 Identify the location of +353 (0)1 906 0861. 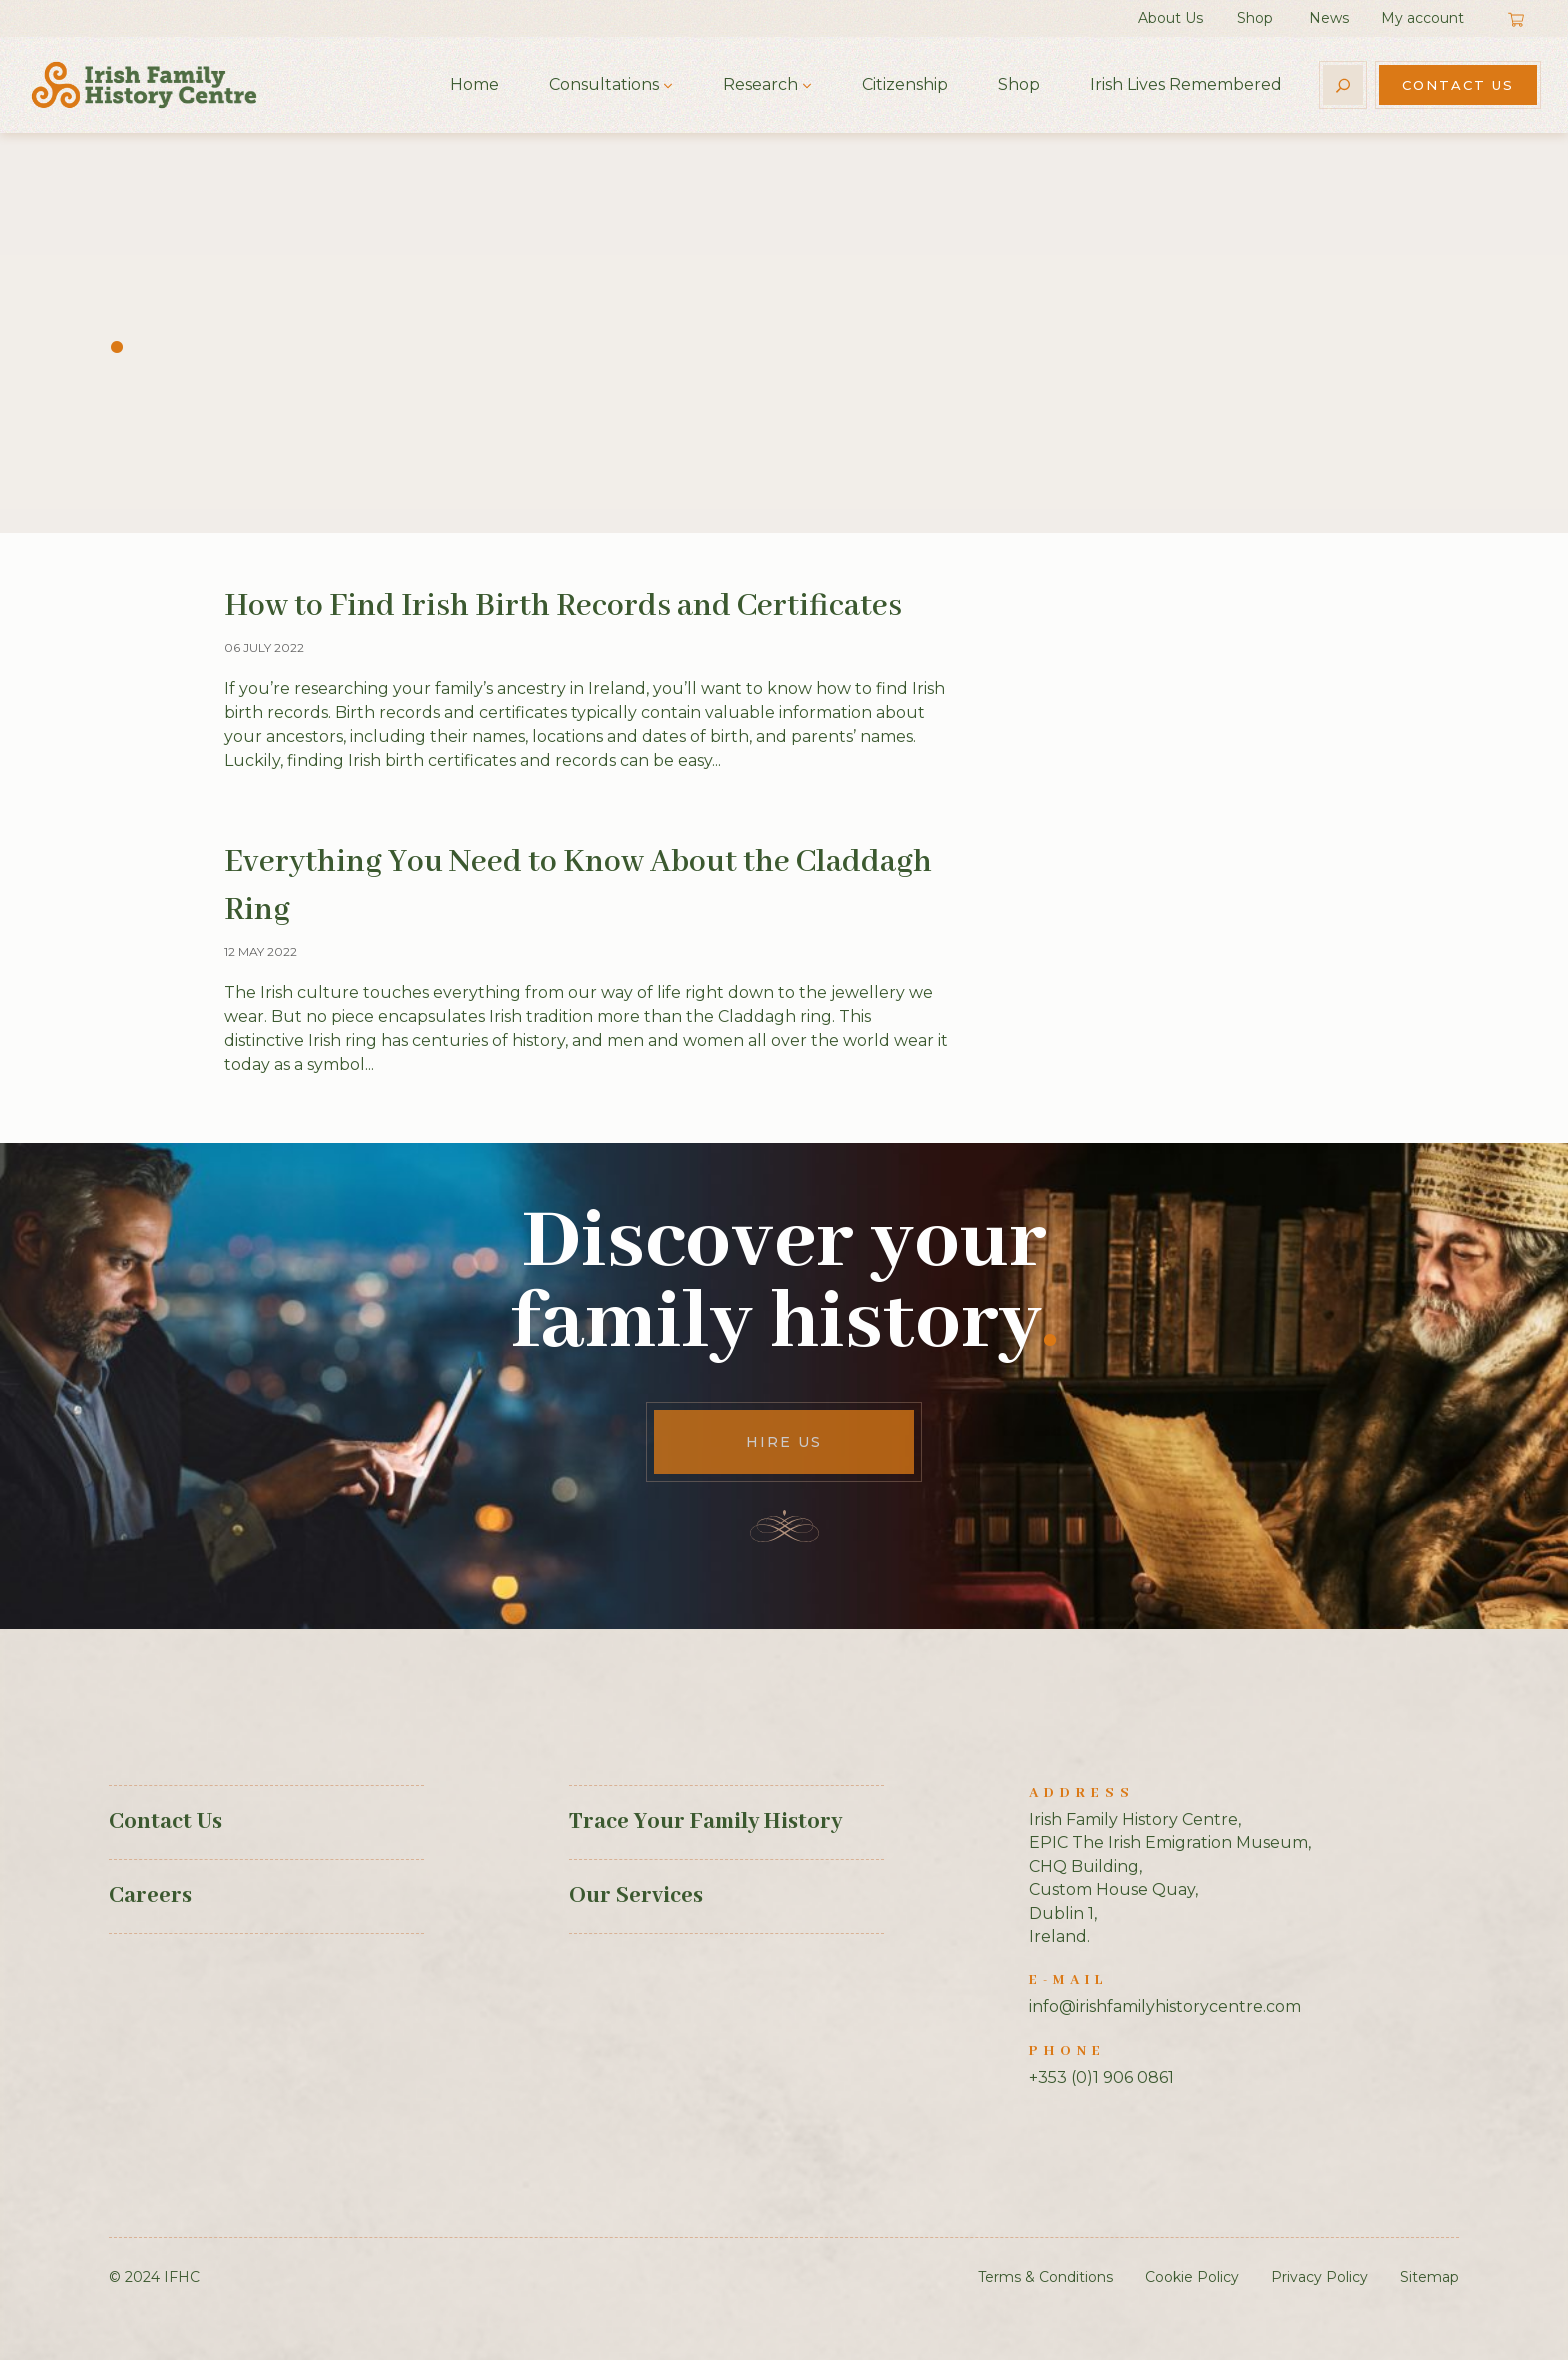
(1101, 2077).